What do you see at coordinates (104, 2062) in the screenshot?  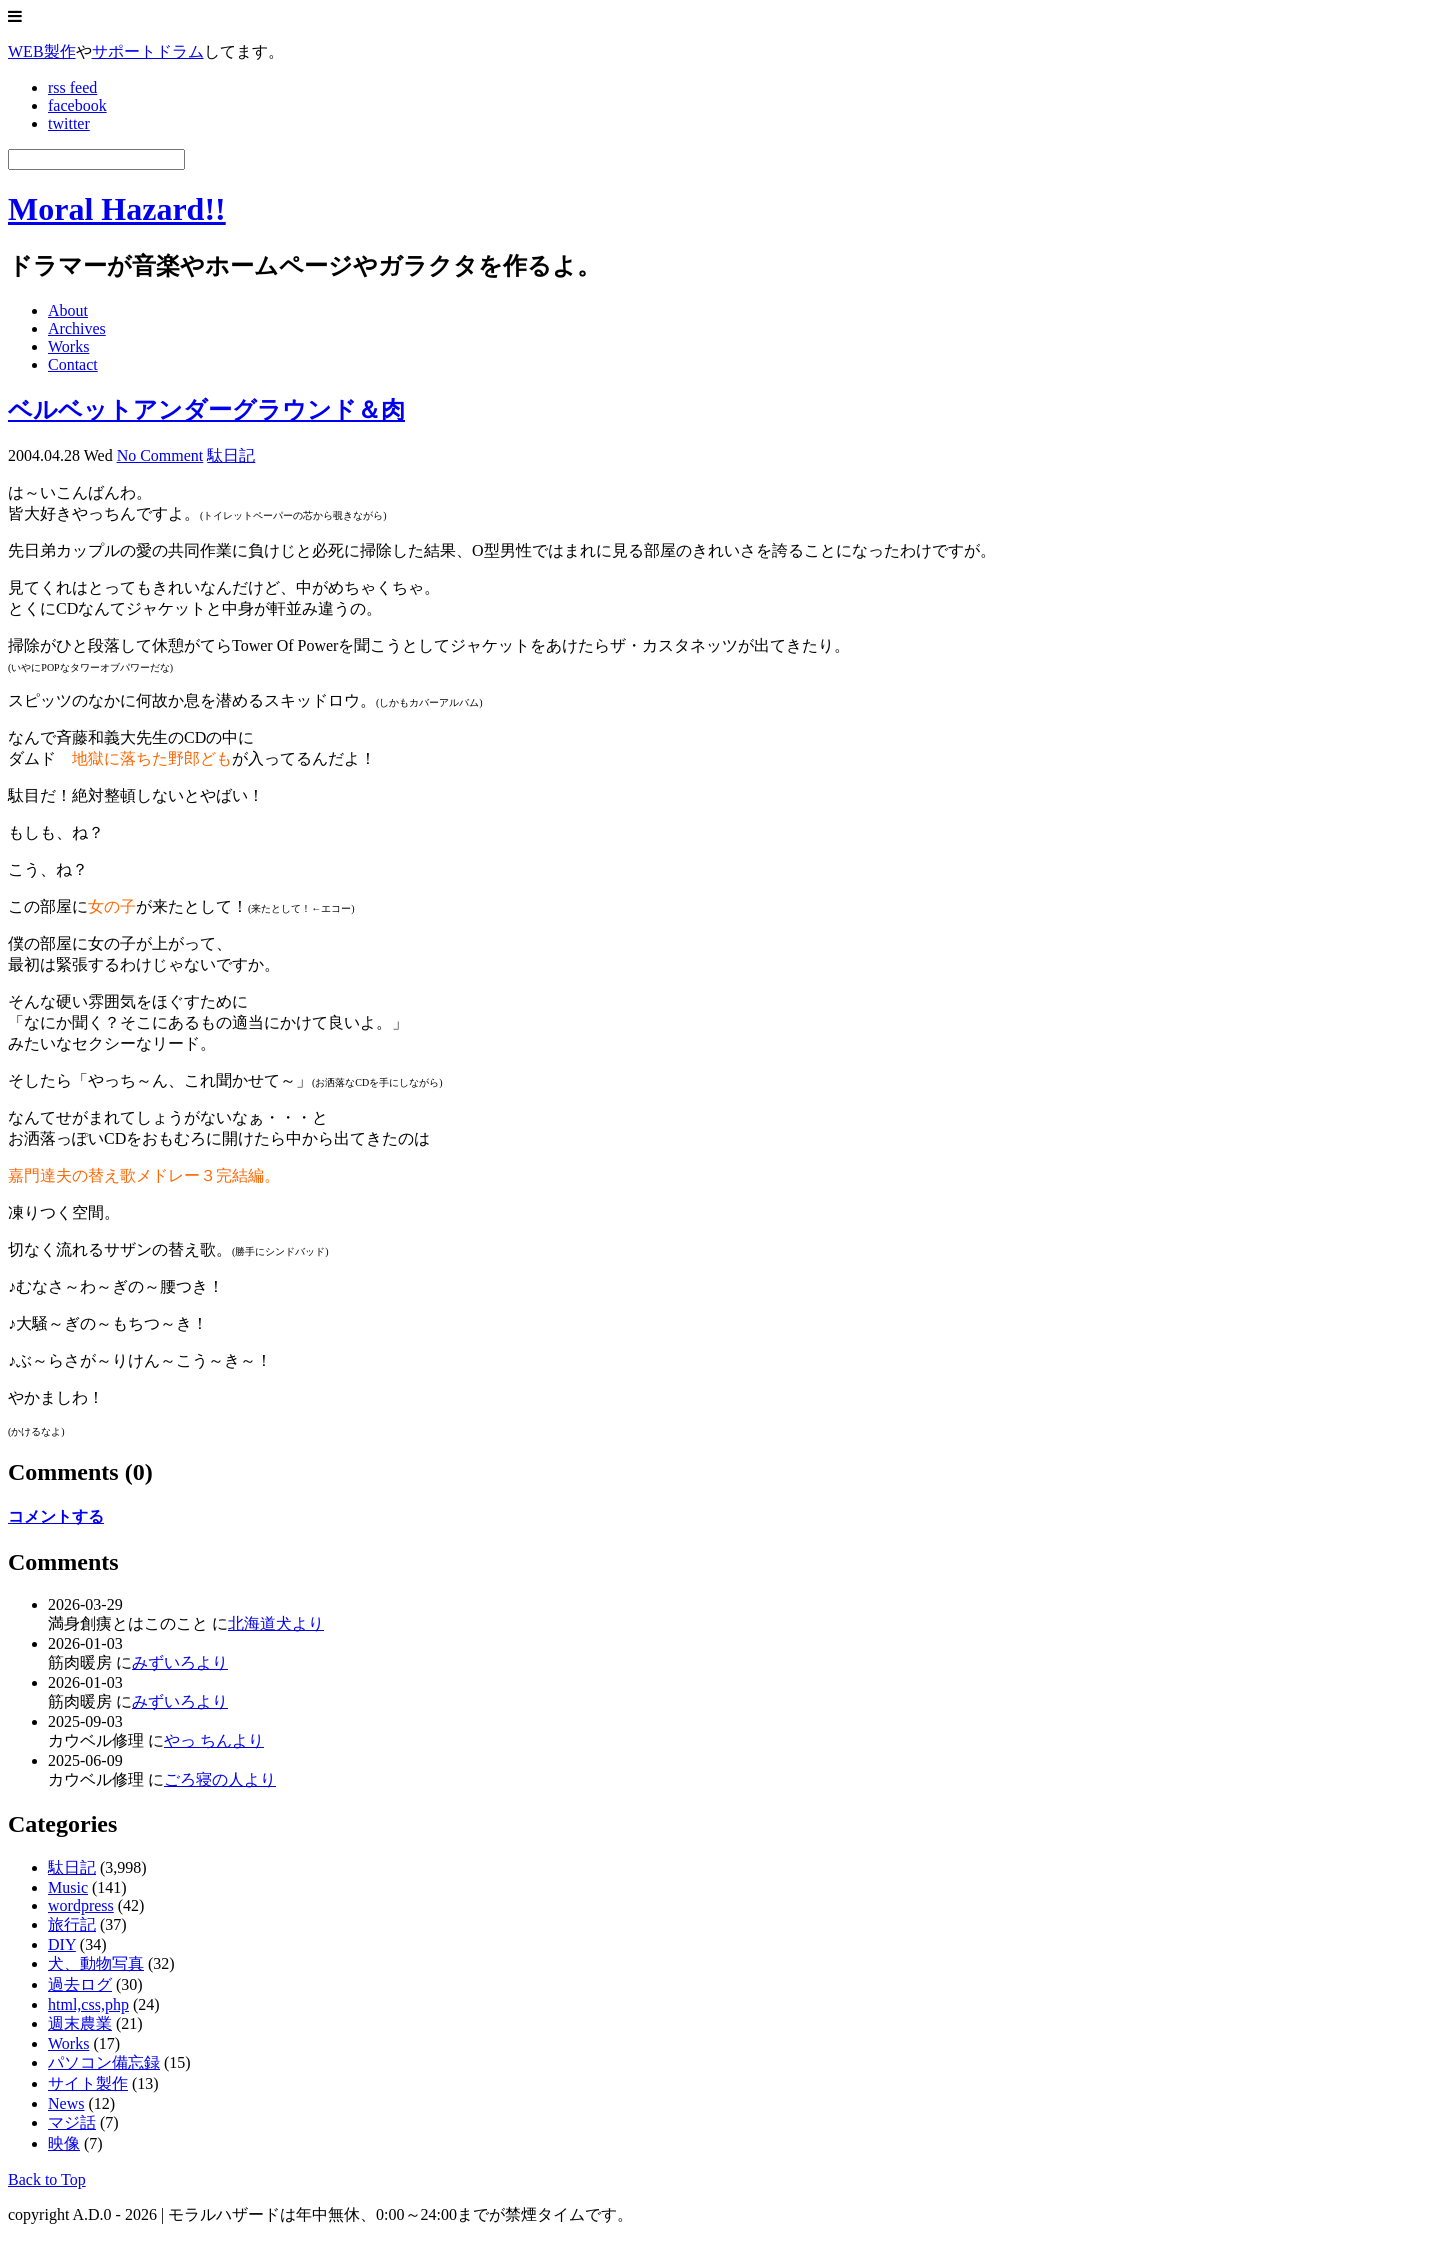 I see `パソコン備忘録` at bounding box center [104, 2062].